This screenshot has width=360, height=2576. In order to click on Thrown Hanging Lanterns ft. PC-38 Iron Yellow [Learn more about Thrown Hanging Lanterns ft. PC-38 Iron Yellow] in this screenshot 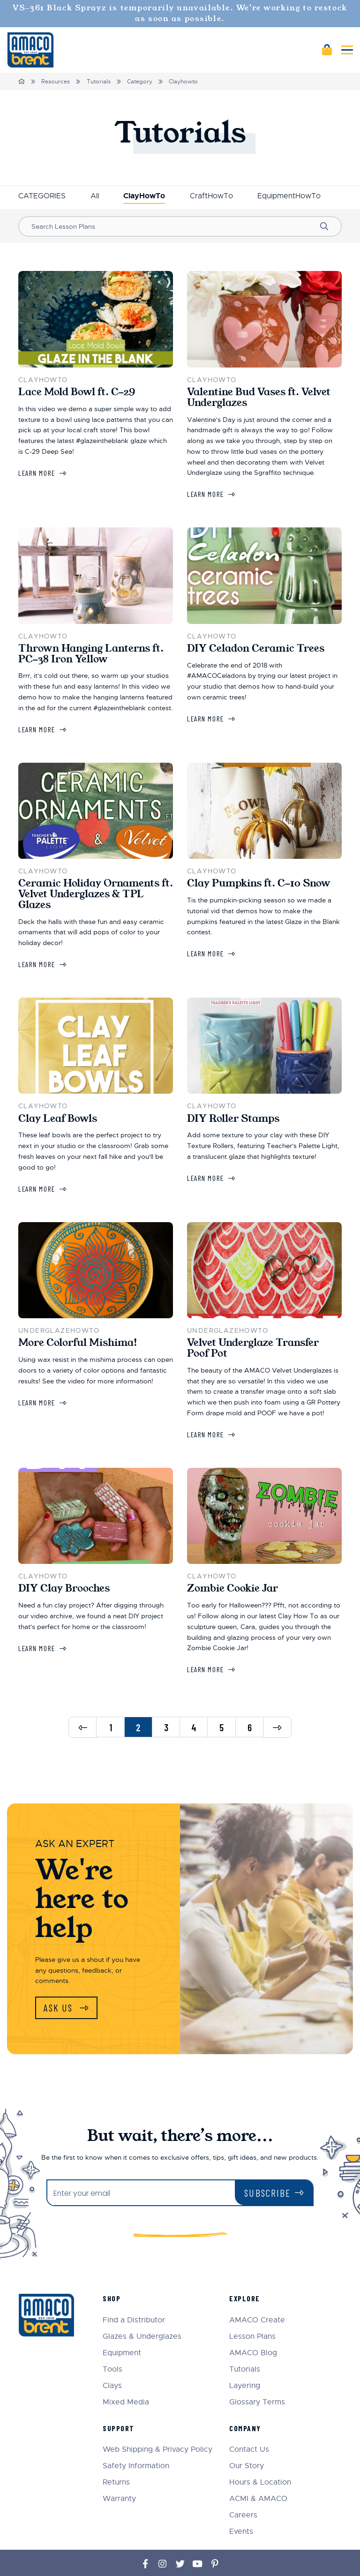, I will do `click(91, 653)`.